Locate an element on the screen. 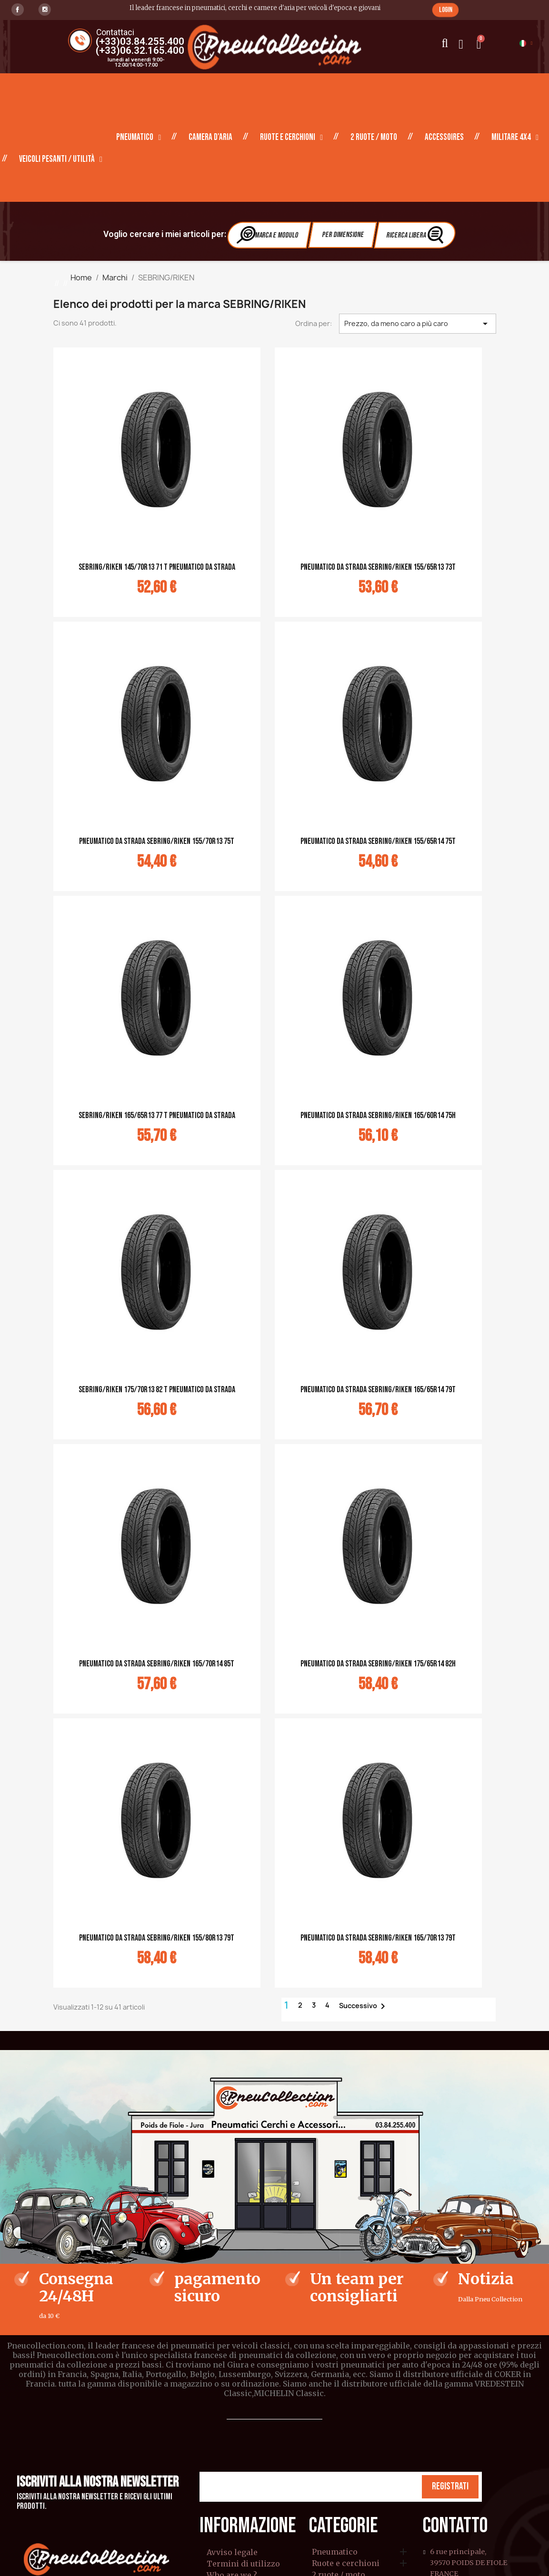  Pneumatico da strada Sebring/Riken 155/65R14 75T is located at coordinates (378, 841).